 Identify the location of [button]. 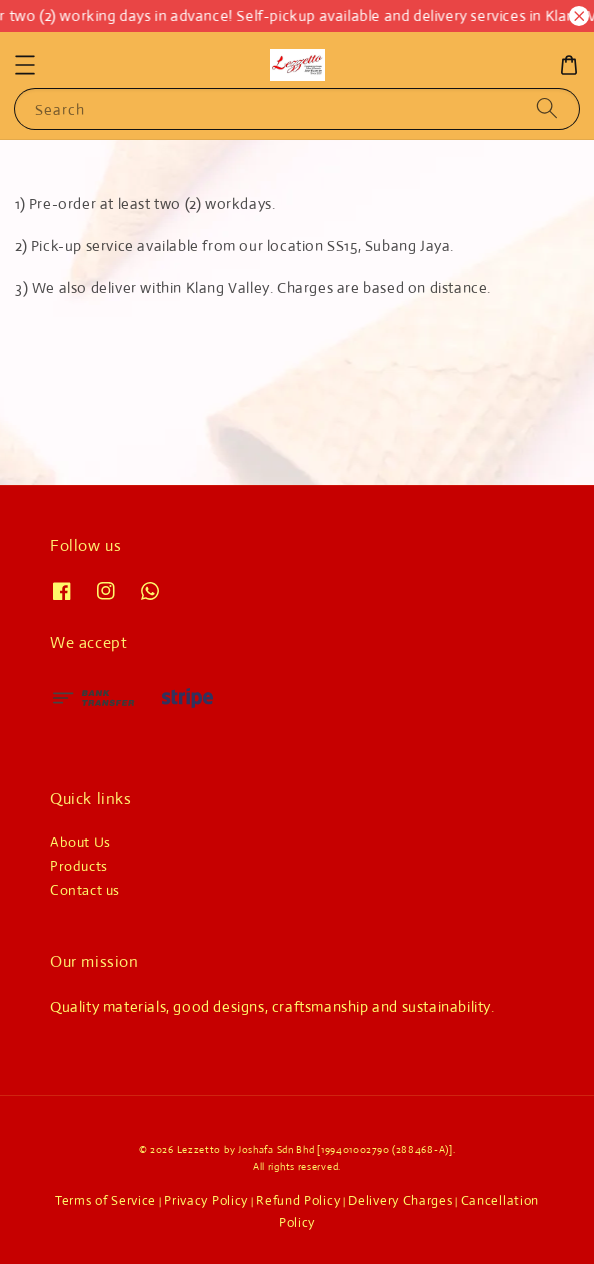
(25, 65).